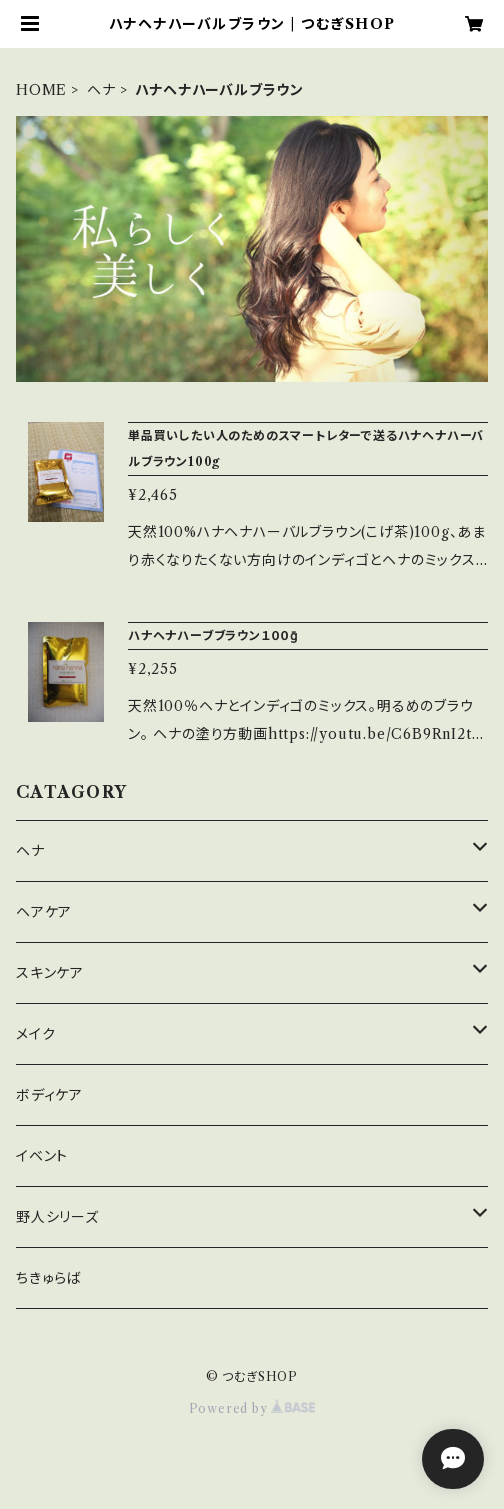 The image size is (504, 1509). Describe the element at coordinates (41, 90) in the screenshot. I see `HOME` at that location.